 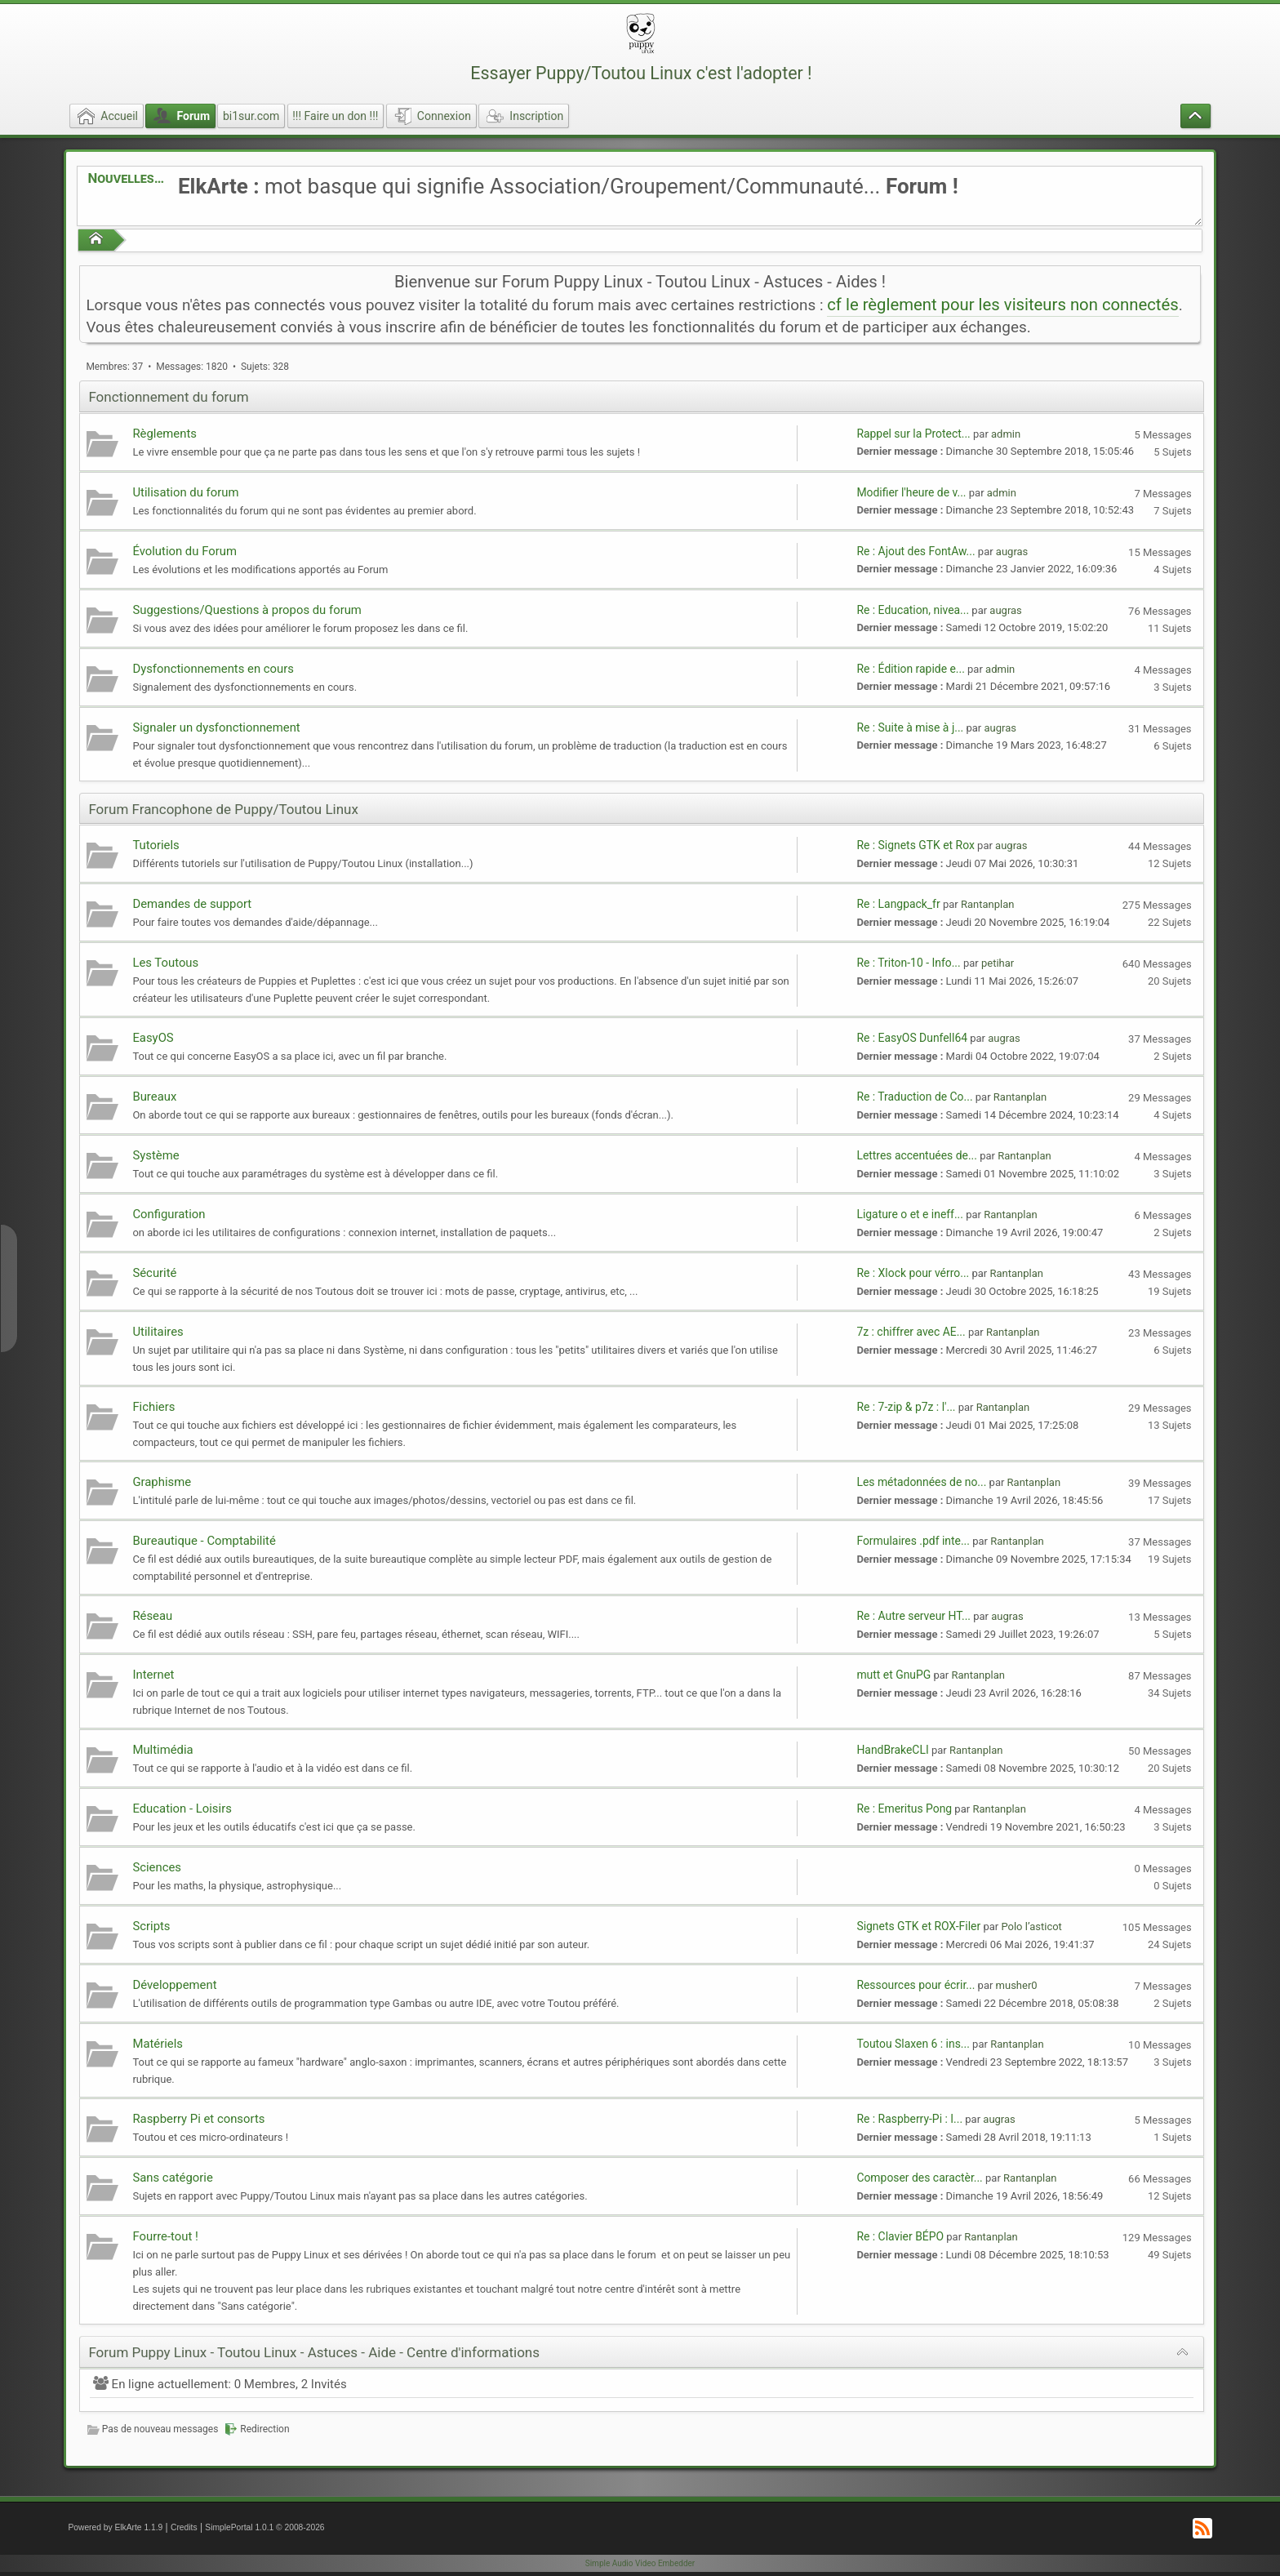 What do you see at coordinates (174, 1985) in the screenshot?
I see `Développement` at bounding box center [174, 1985].